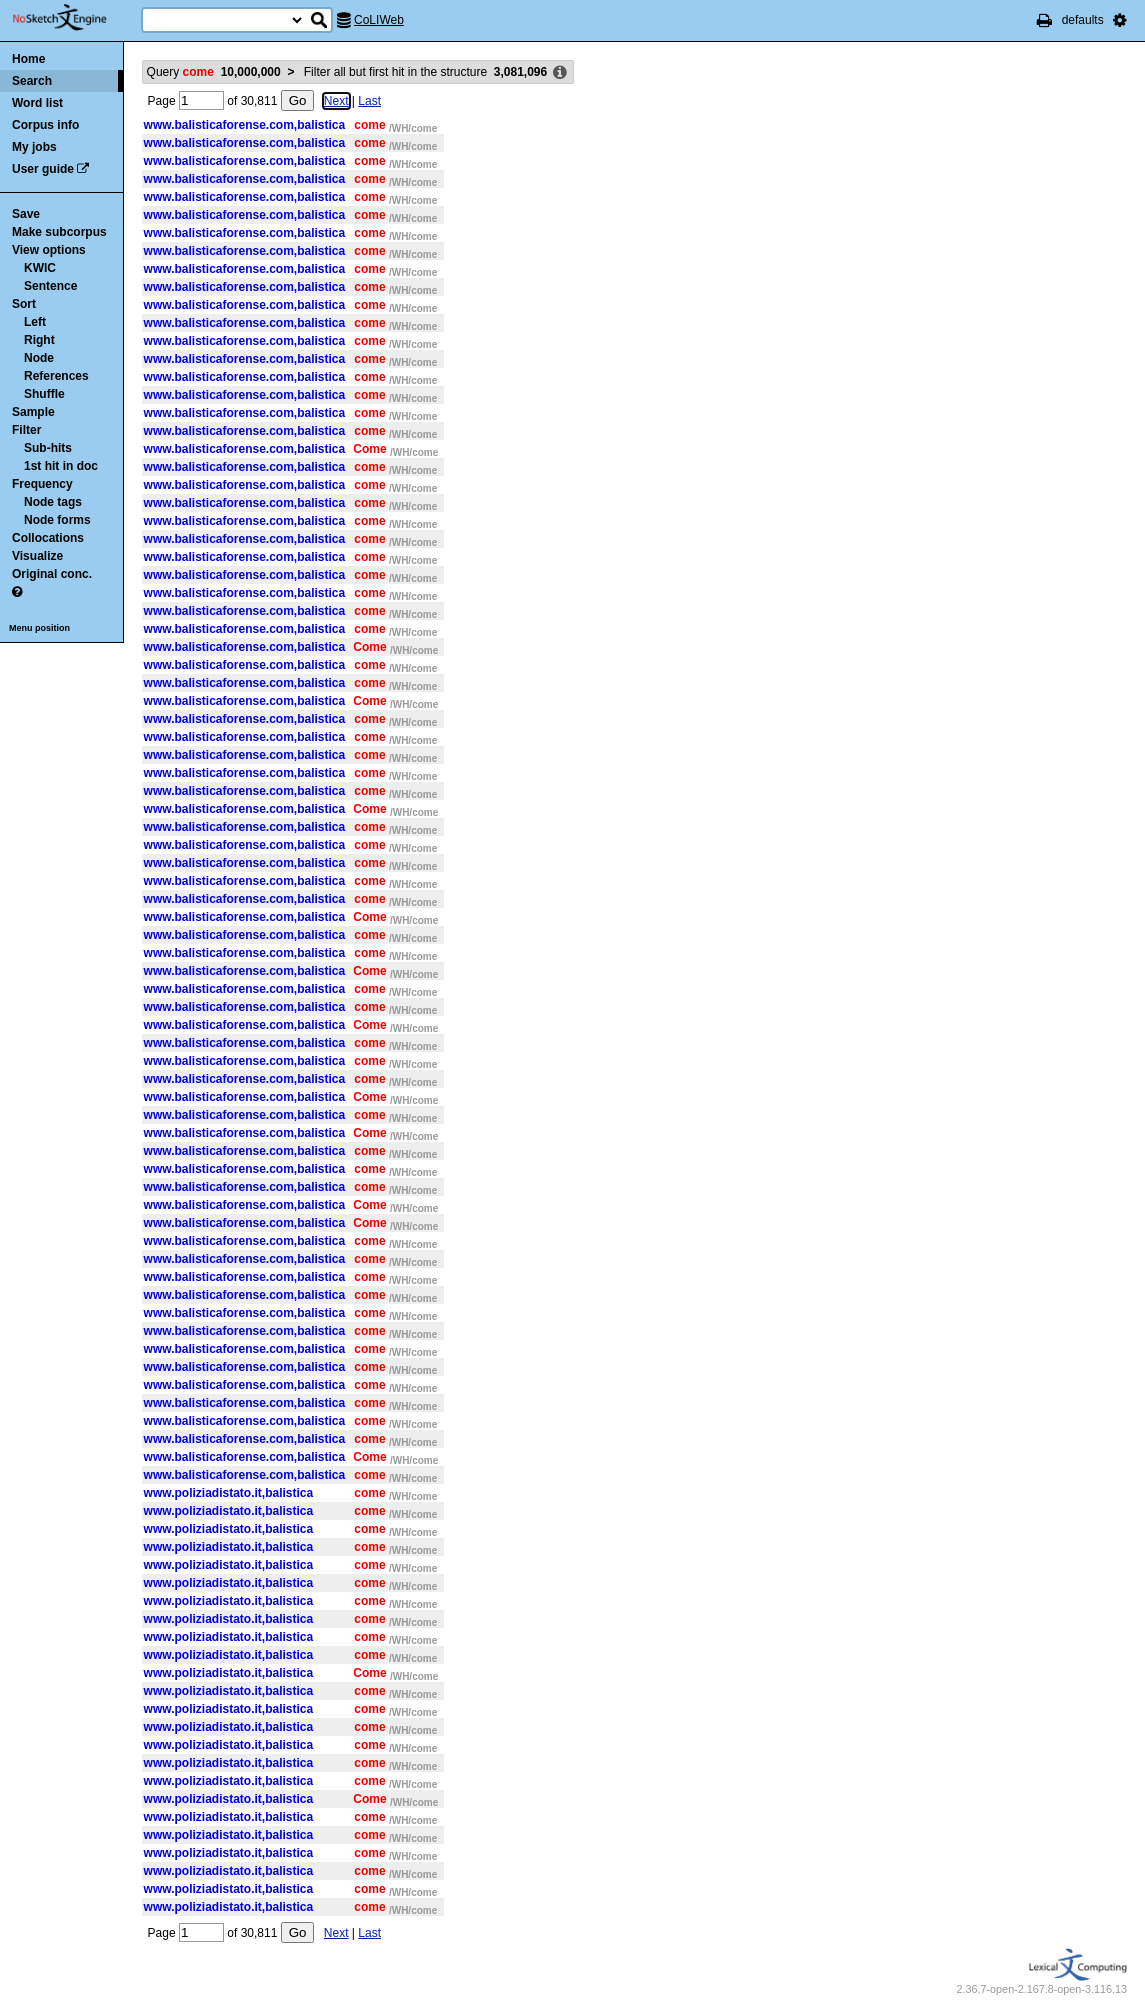 The width and height of the screenshot is (1145, 2013). What do you see at coordinates (48, 538) in the screenshot?
I see `Collocations` at bounding box center [48, 538].